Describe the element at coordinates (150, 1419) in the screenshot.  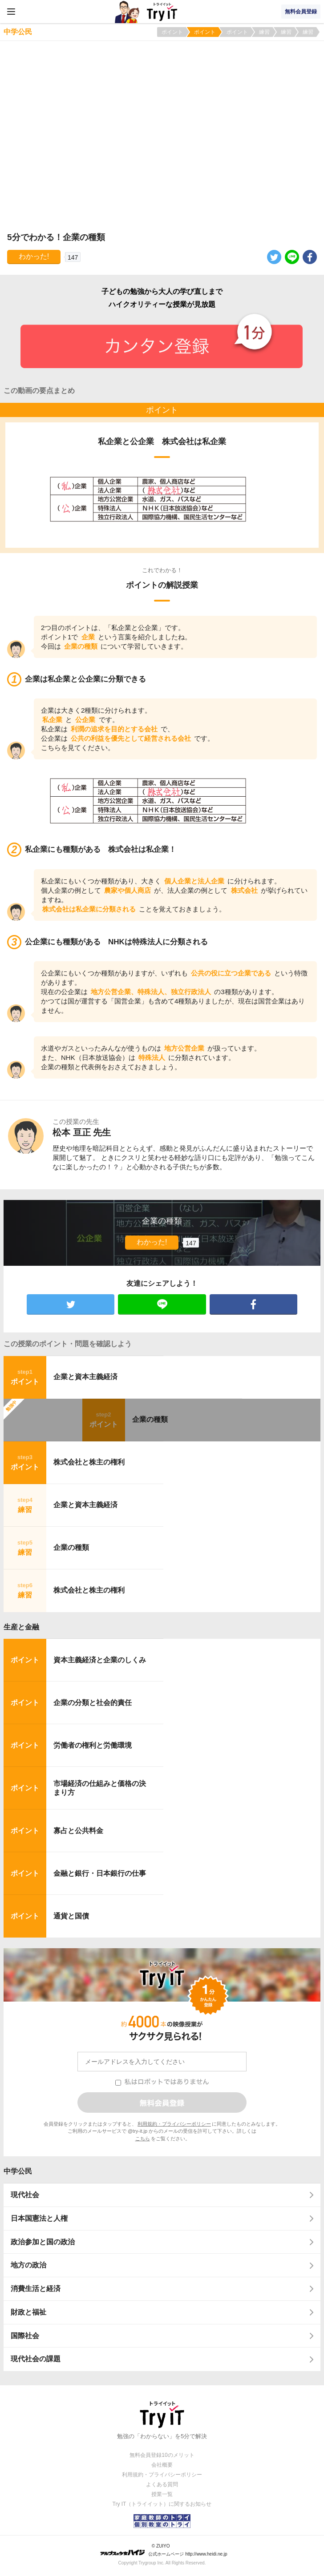
I see `企業の種類` at that location.